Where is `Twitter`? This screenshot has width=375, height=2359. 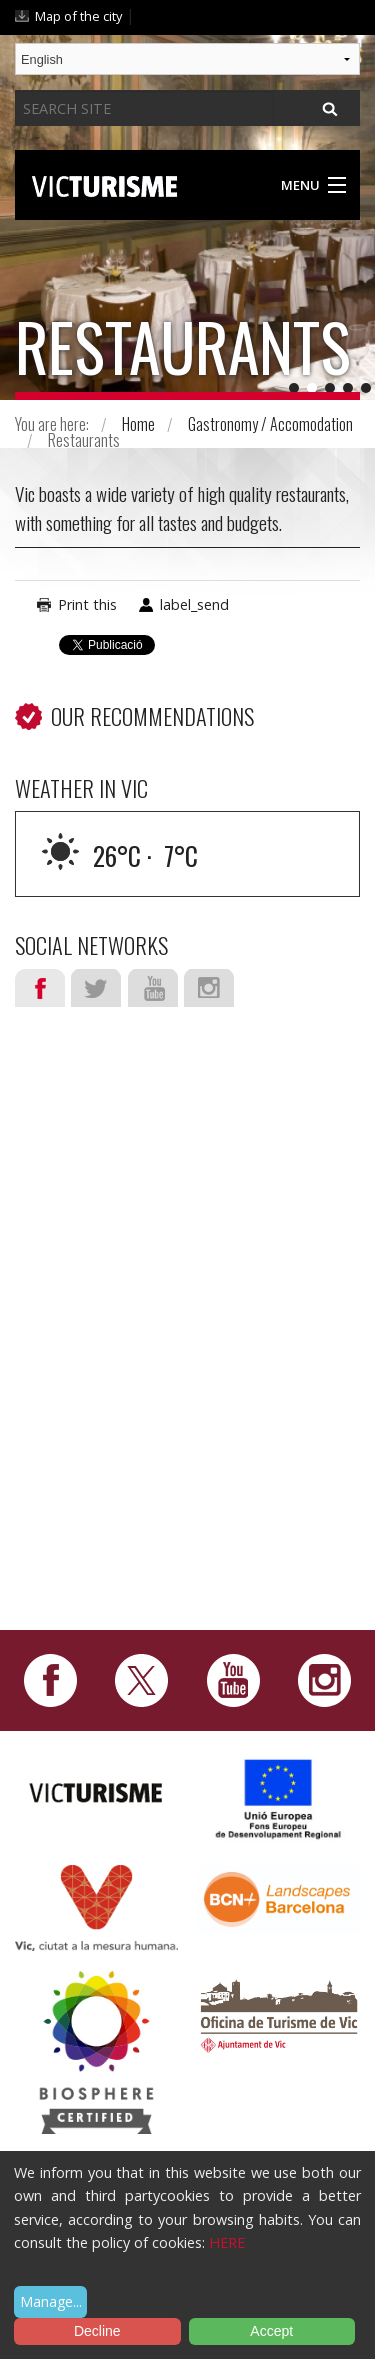
Twitter is located at coordinates (96, 988).